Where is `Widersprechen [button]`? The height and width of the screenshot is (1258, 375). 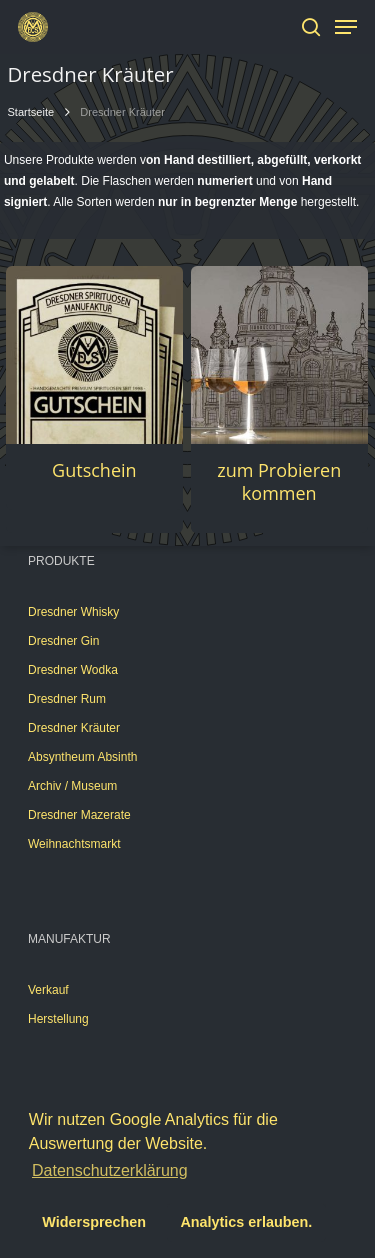
Widersprechen [button] is located at coordinates (94, 1222).